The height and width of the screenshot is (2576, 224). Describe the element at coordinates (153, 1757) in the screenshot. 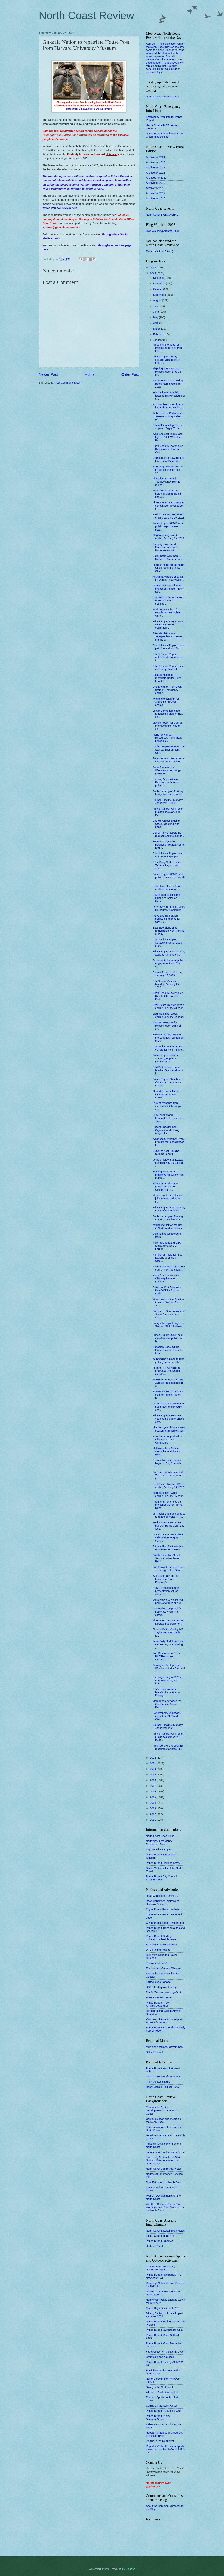

I see `2022` at that location.